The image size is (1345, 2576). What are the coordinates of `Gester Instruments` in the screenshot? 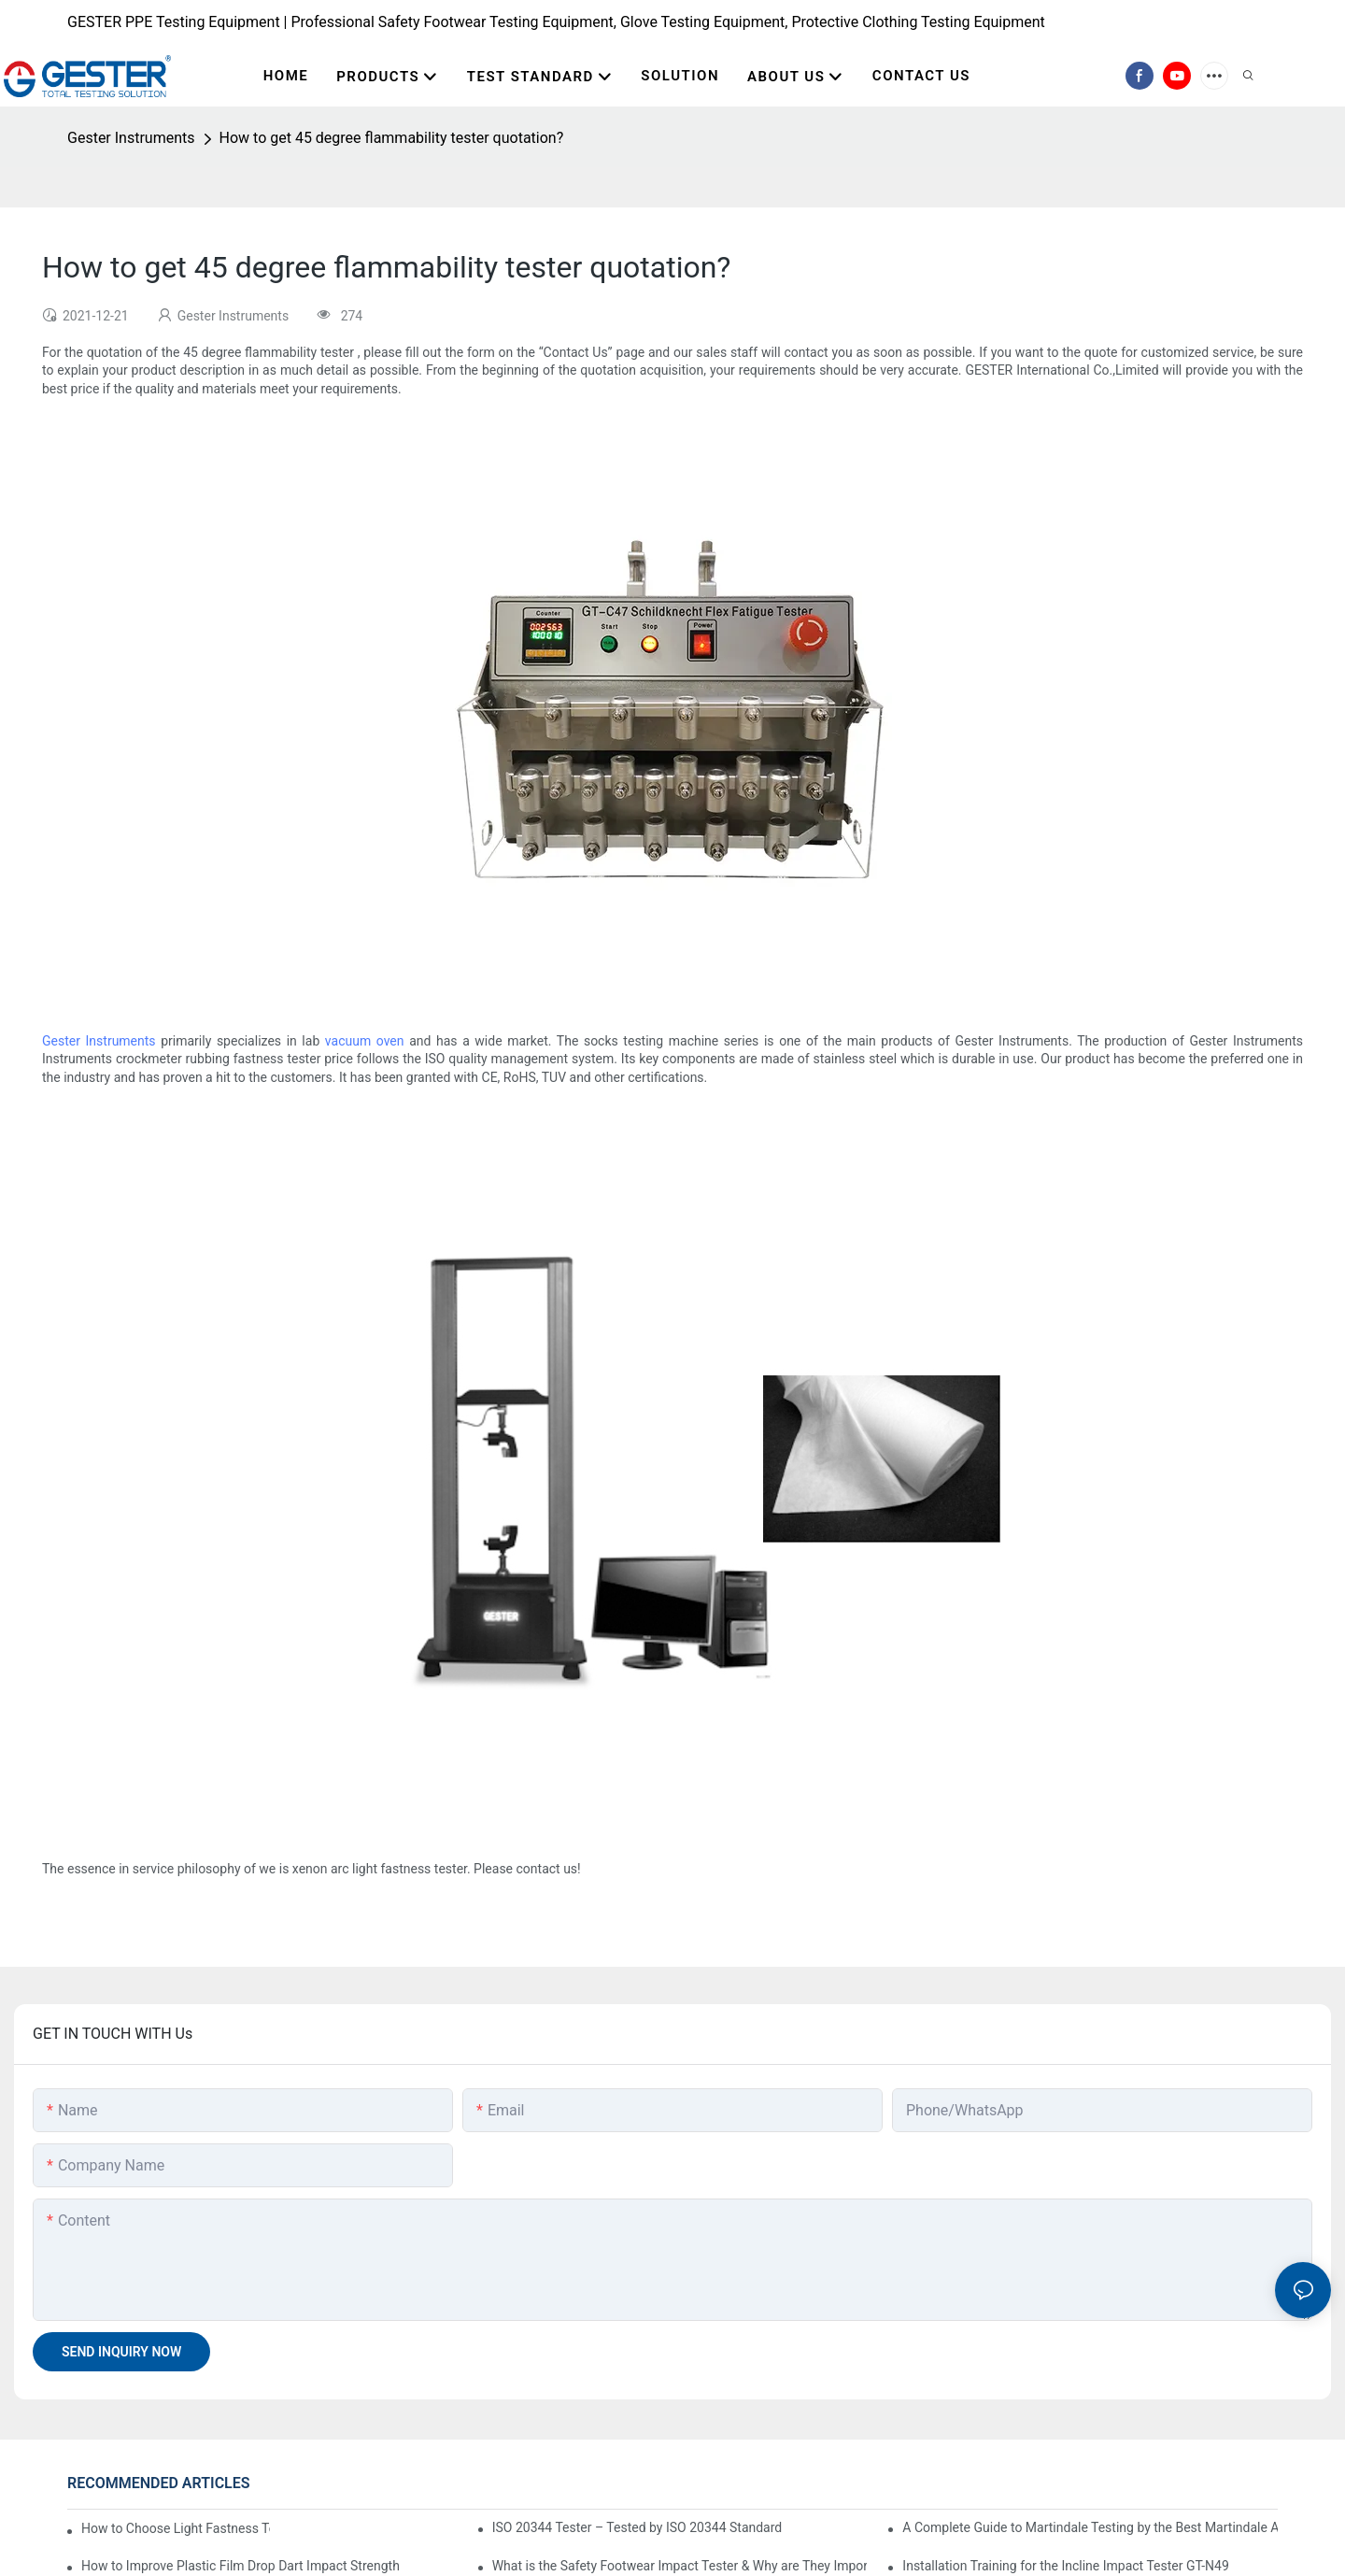 It's located at (131, 138).